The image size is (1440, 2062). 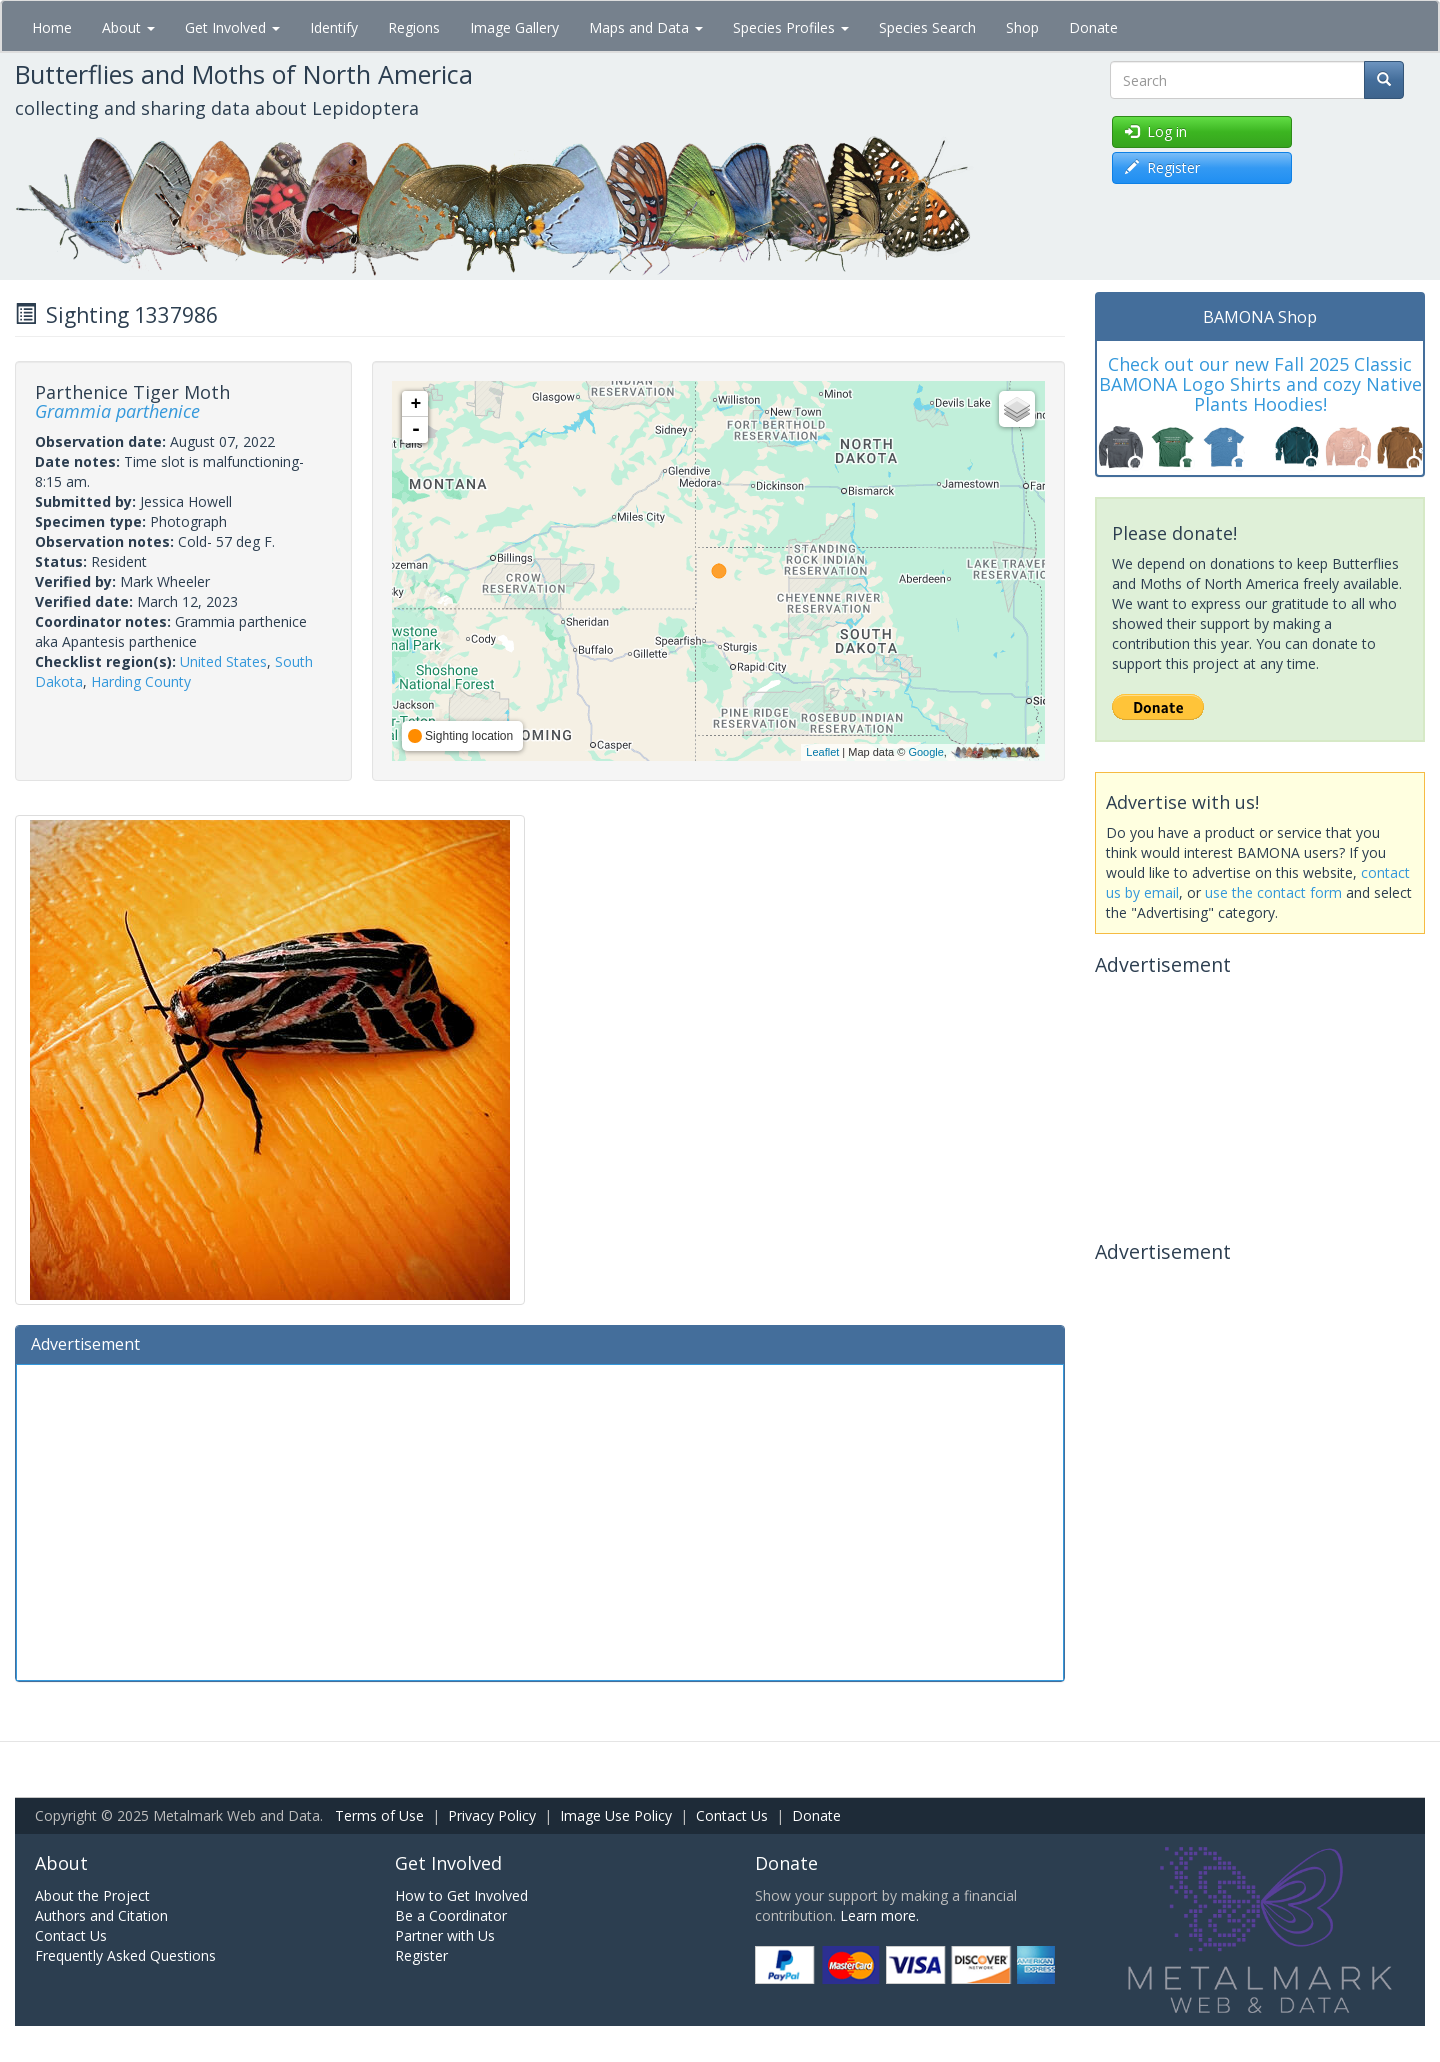 What do you see at coordinates (445, 1935) in the screenshot?
I see `Partner with Us` at bounding box center [445, 1935].